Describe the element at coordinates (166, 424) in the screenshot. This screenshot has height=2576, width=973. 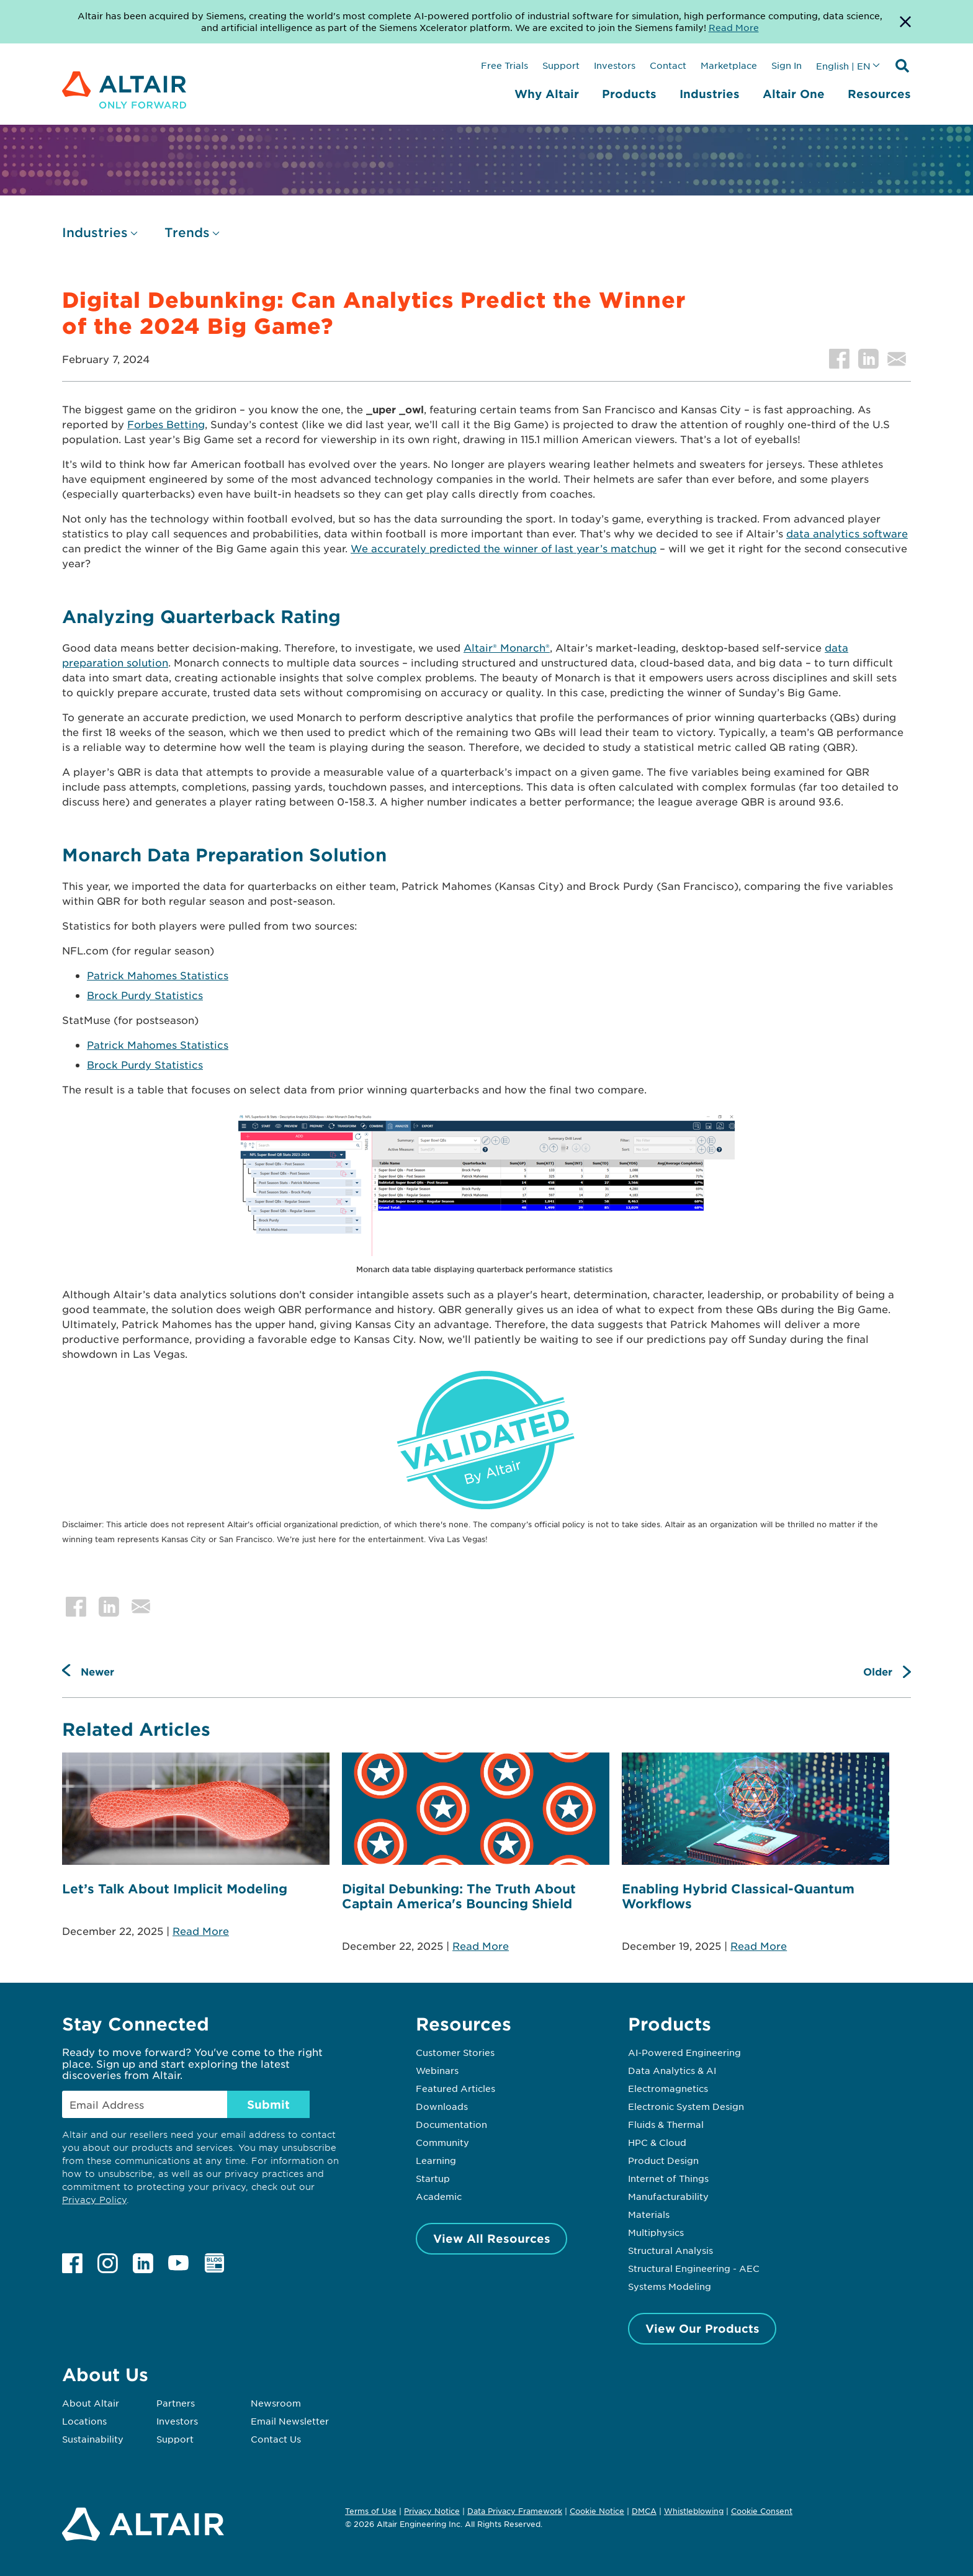
I see `Forbes Betting` at that location.